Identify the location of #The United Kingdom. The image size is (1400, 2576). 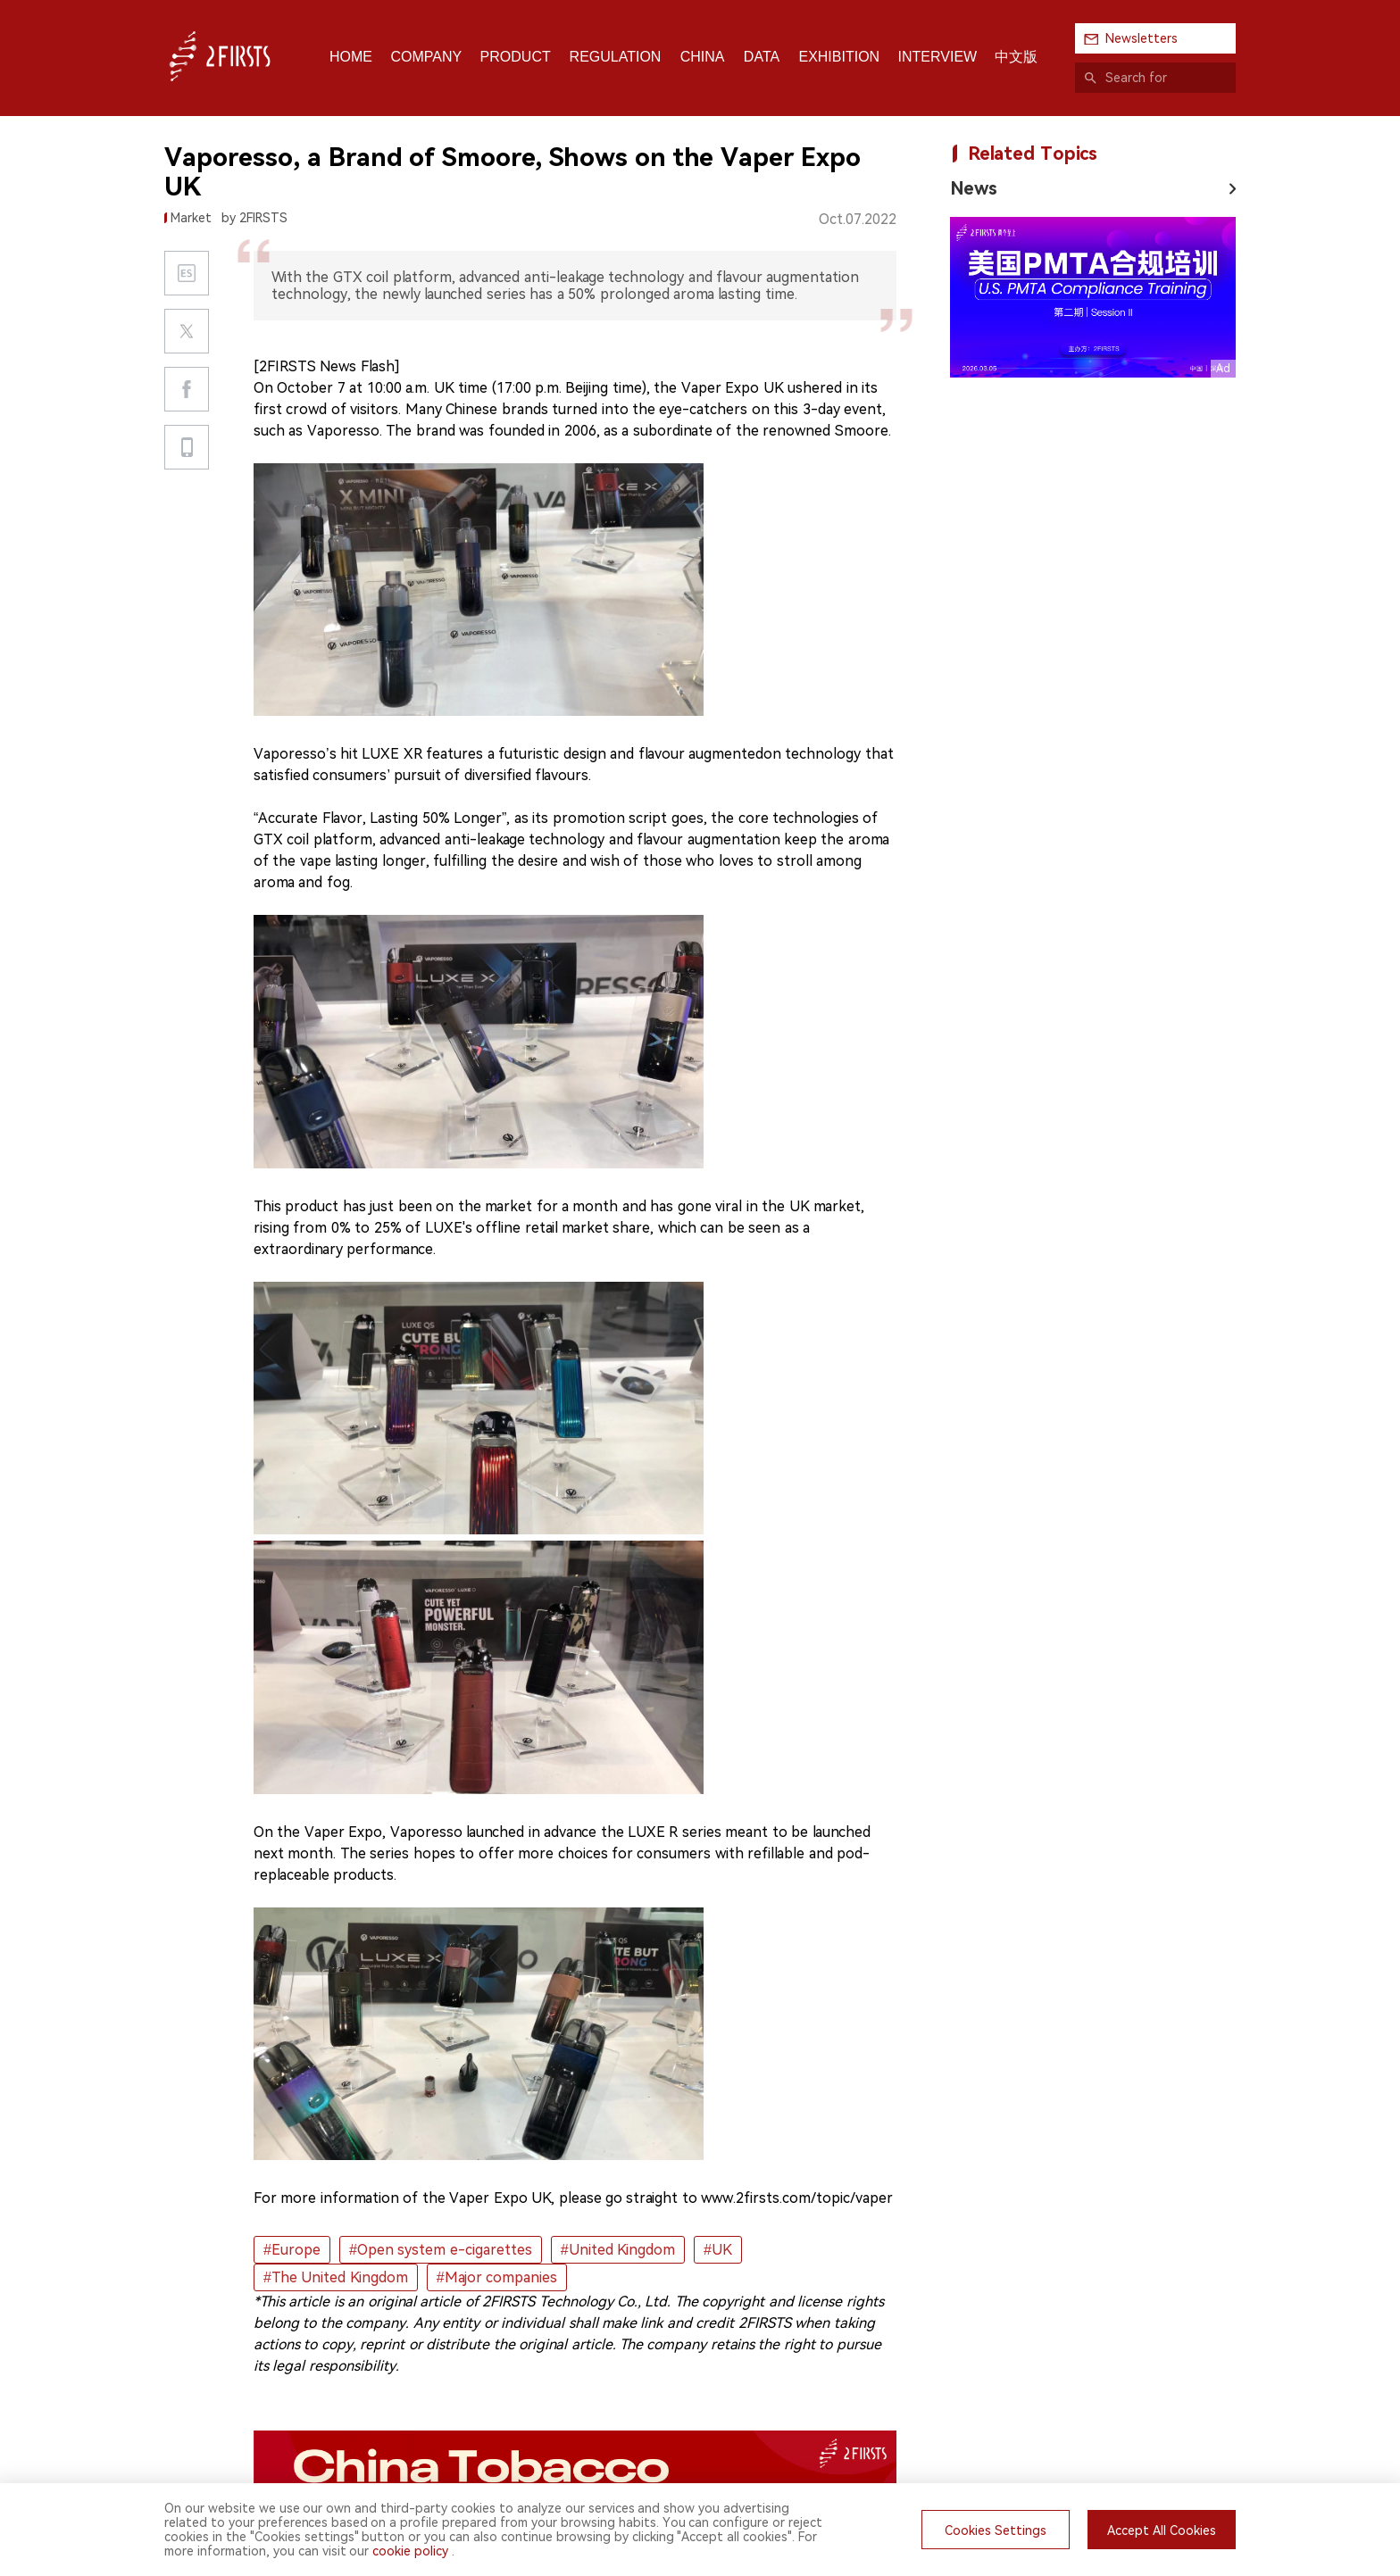
(335, 2277).